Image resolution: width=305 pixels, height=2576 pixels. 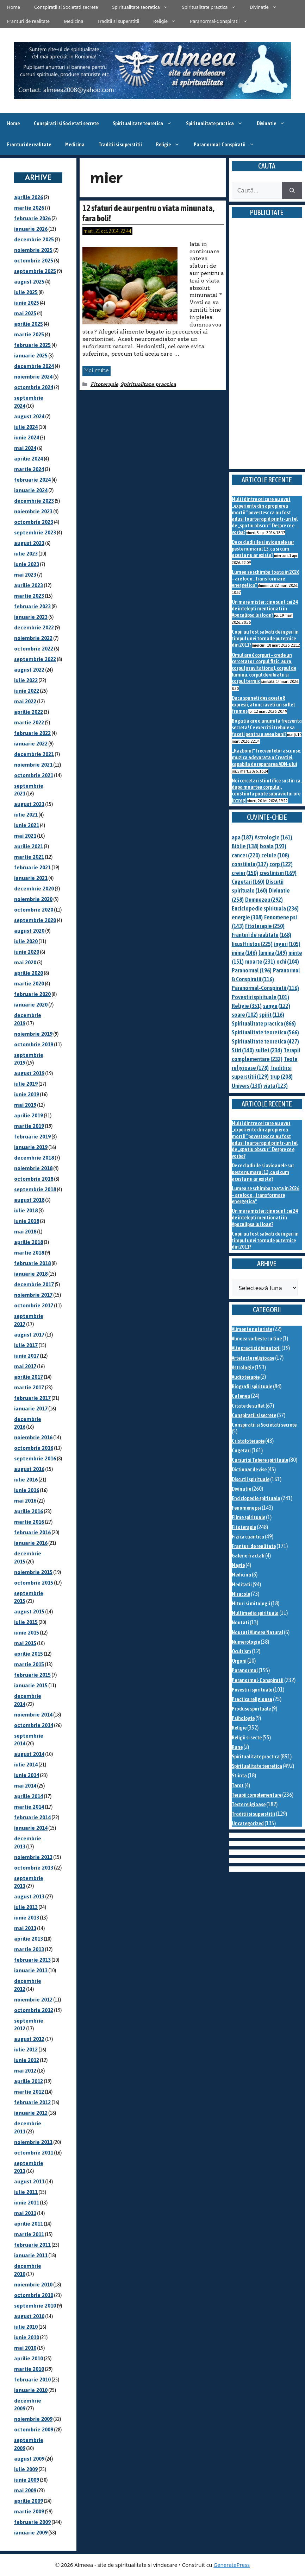 What do you see at coordinates (29, 543) in the screenshot?
I see `august 2023` at bounding box center [29, 543].